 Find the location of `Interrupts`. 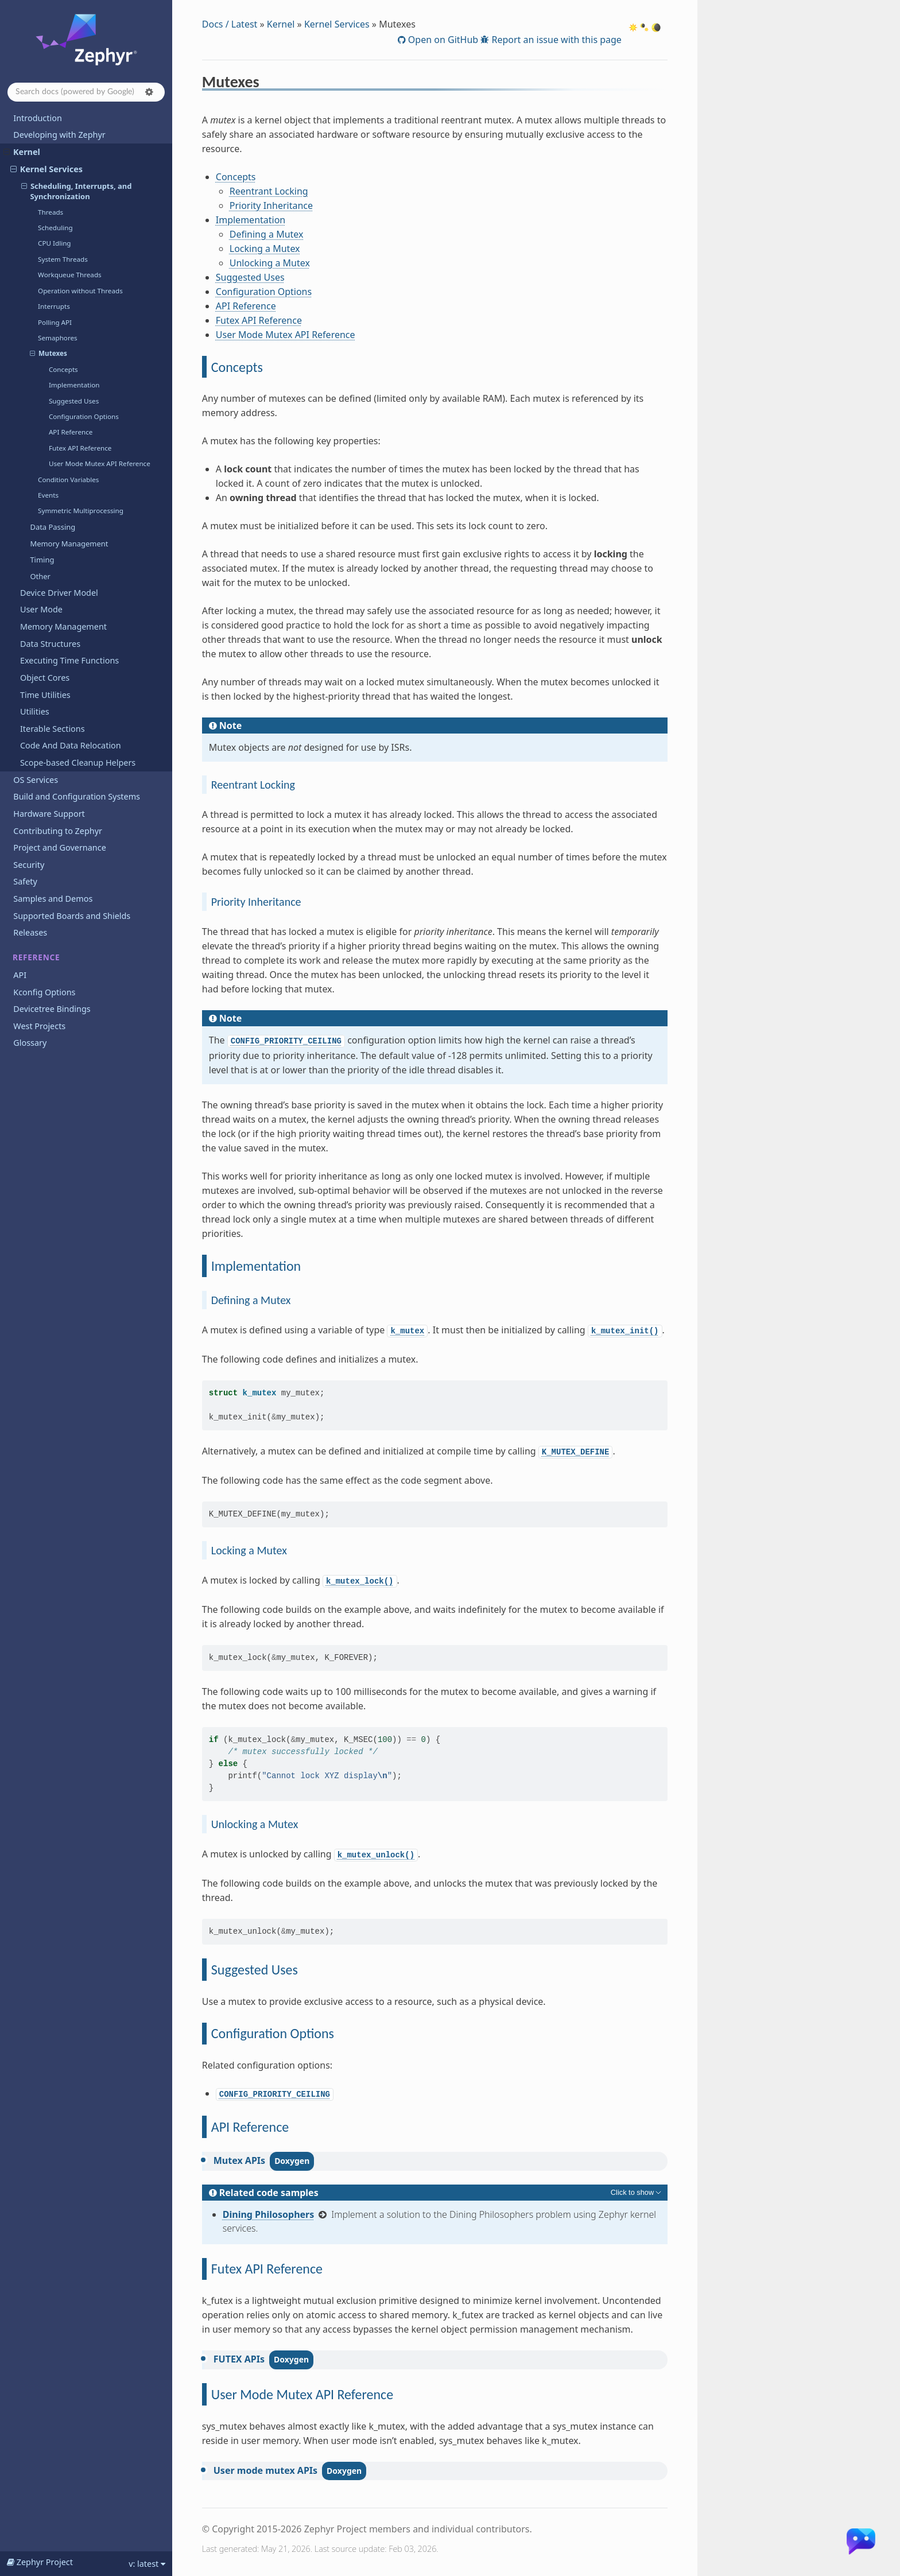

Interrupts is located at coordinates (54, 306).